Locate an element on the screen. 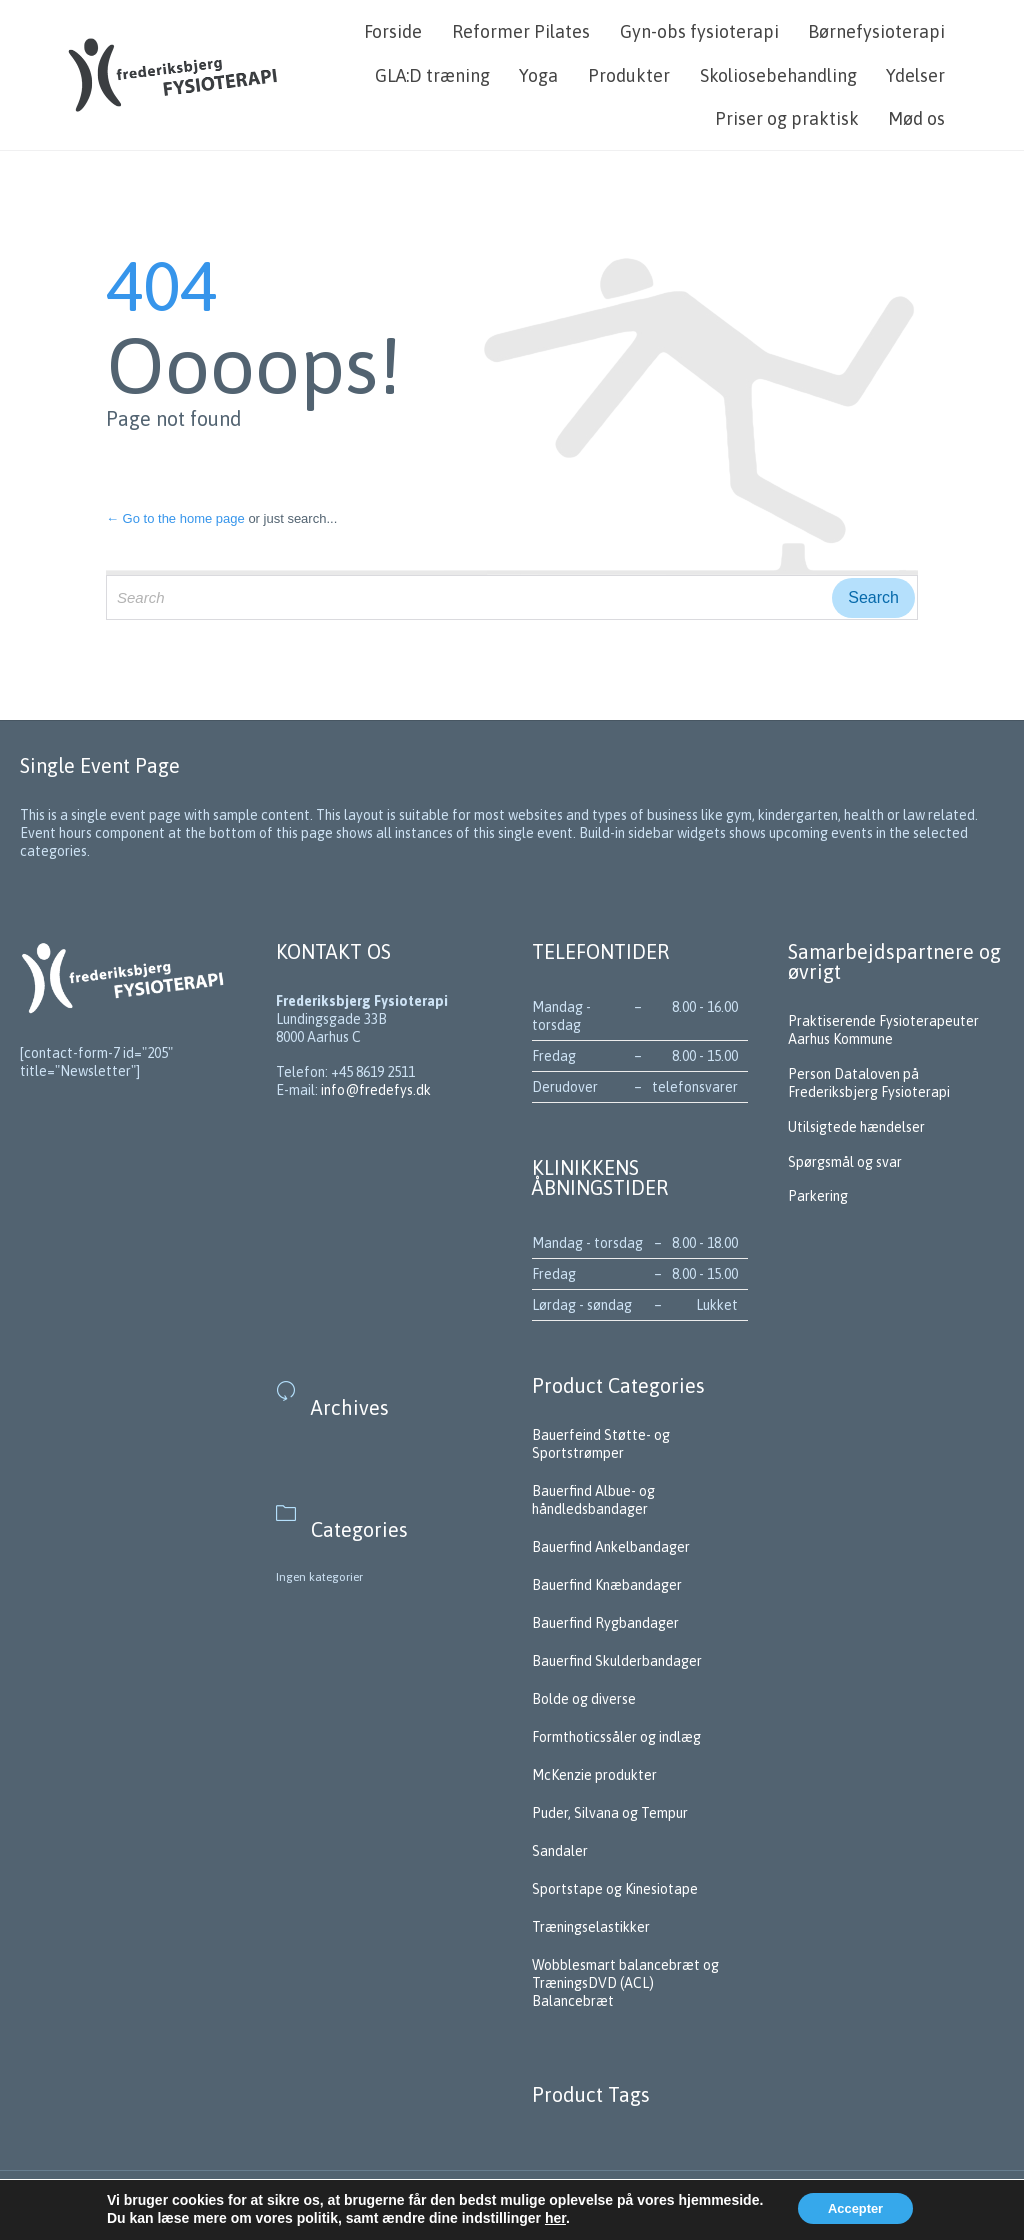  Bauerfind Knæbandager is located at coordinates (607, 1585).